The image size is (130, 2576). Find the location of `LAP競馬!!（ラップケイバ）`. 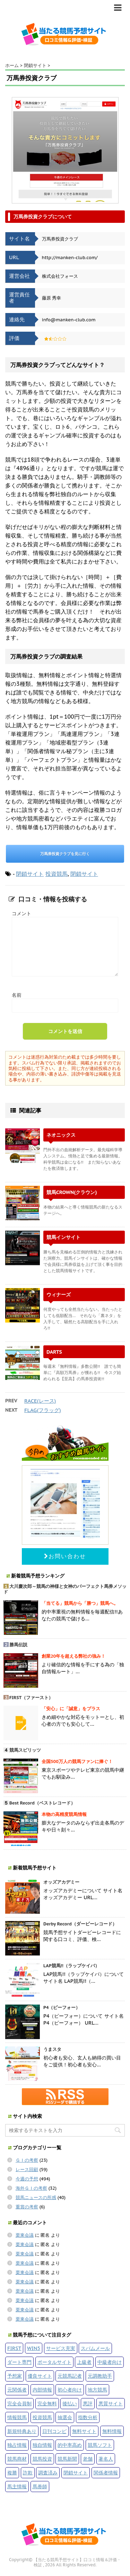

LAP競馬!!（ラップケイバ） is located at coordinates (71, 1966).